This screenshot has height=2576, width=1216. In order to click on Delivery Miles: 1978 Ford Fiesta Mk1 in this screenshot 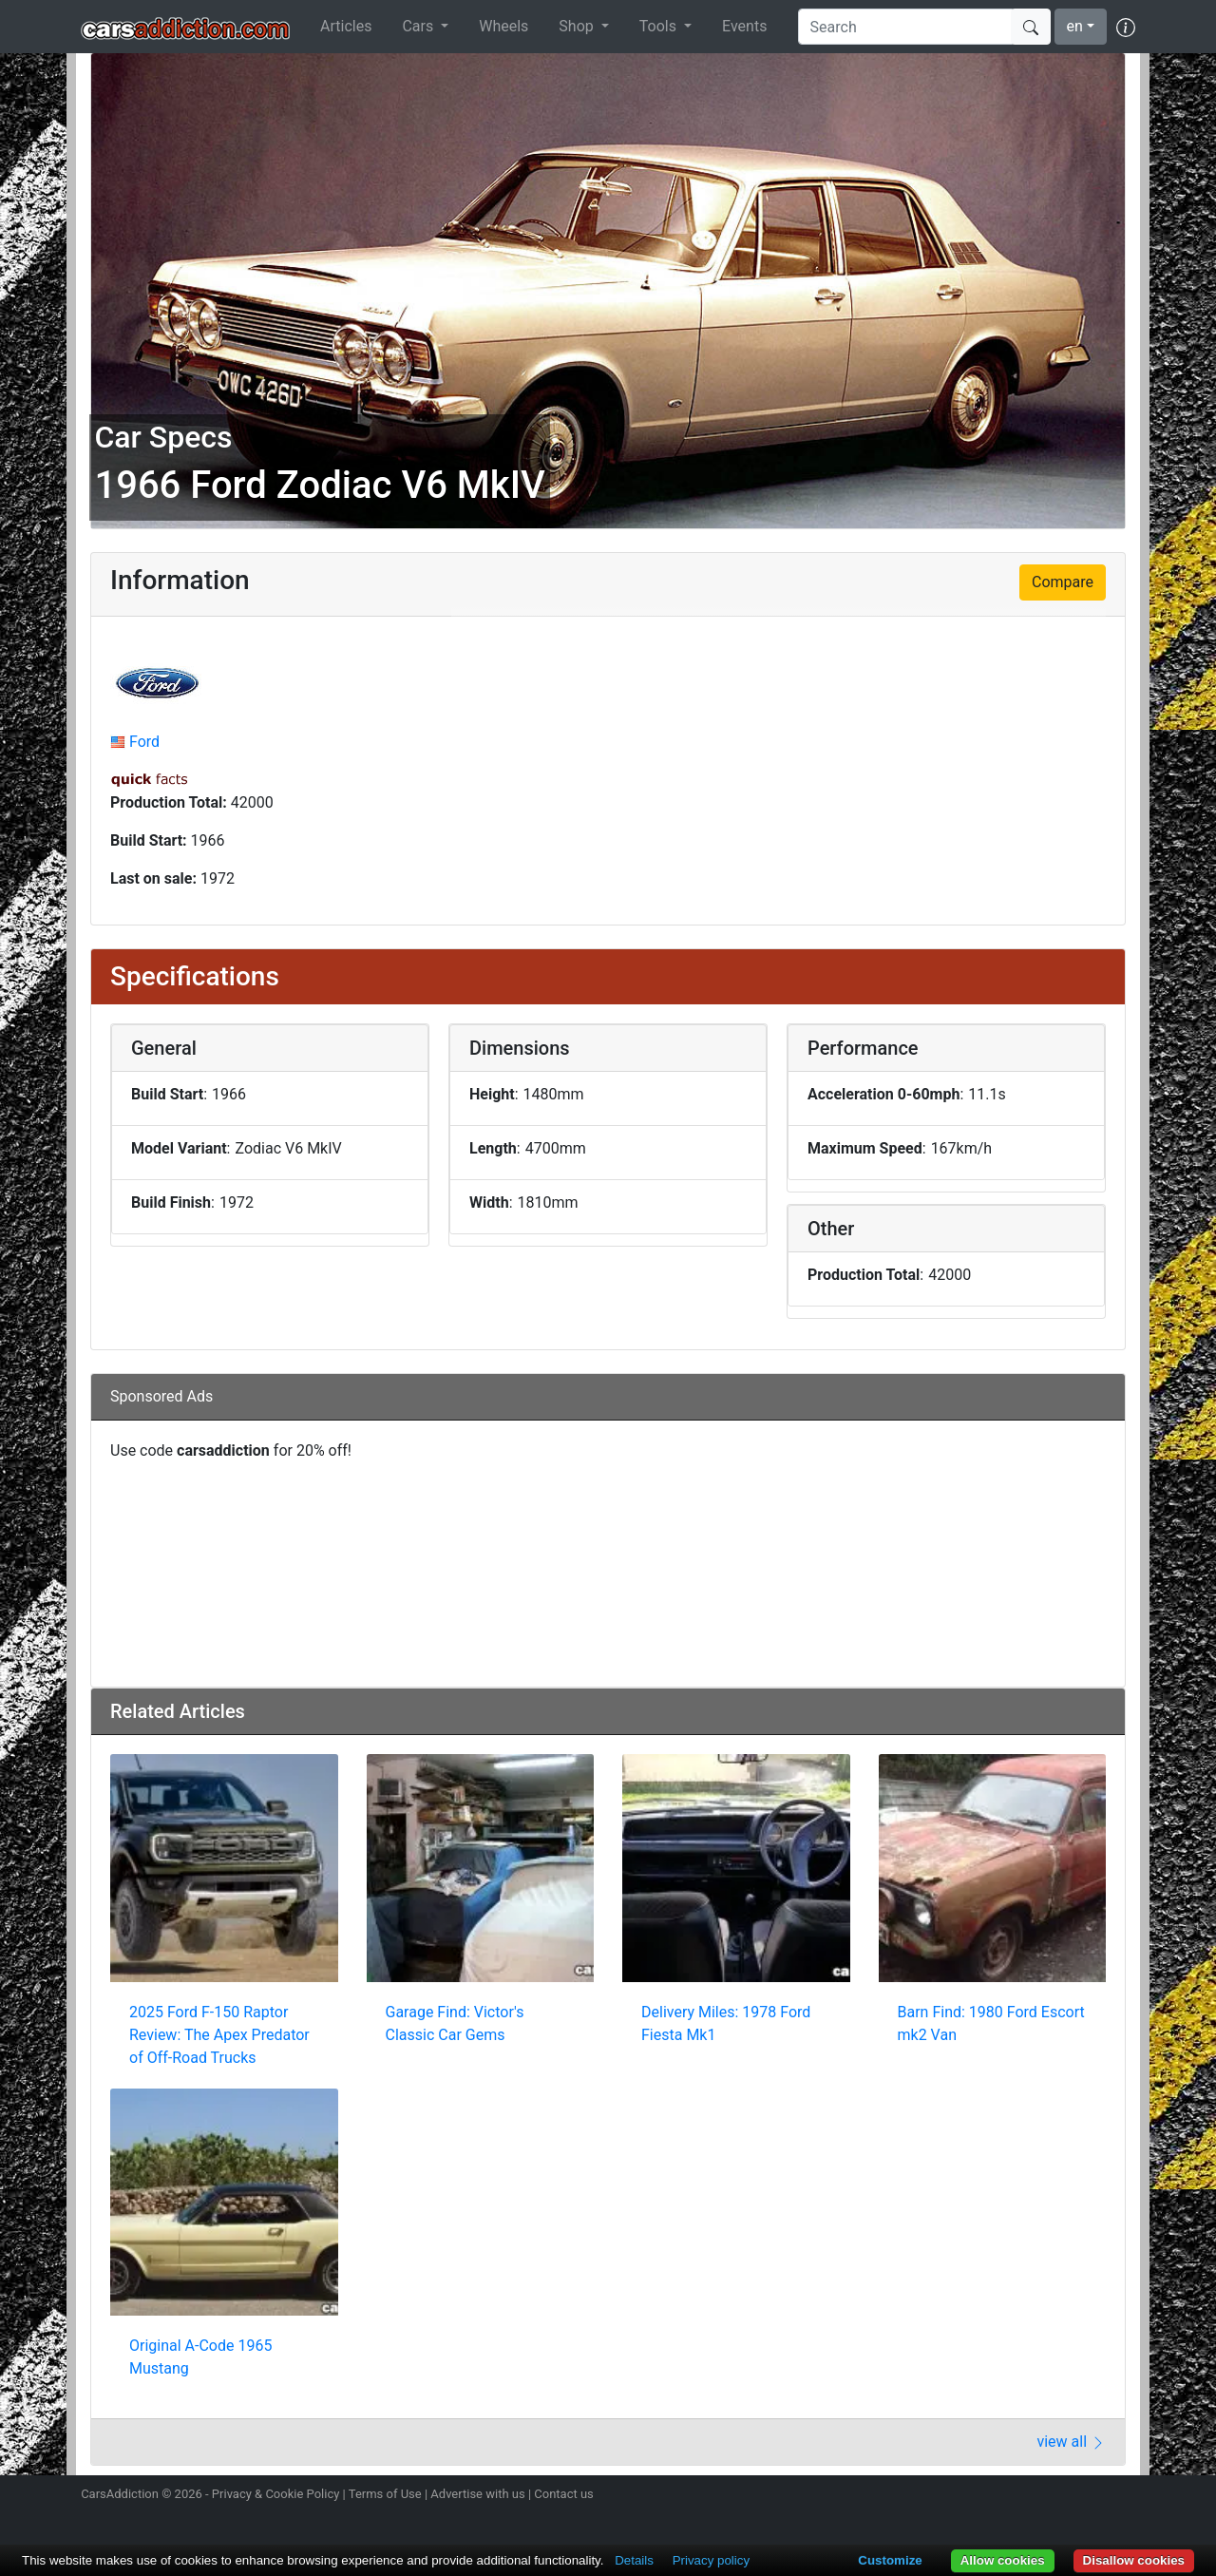, I will do `click(725, 2023)`.